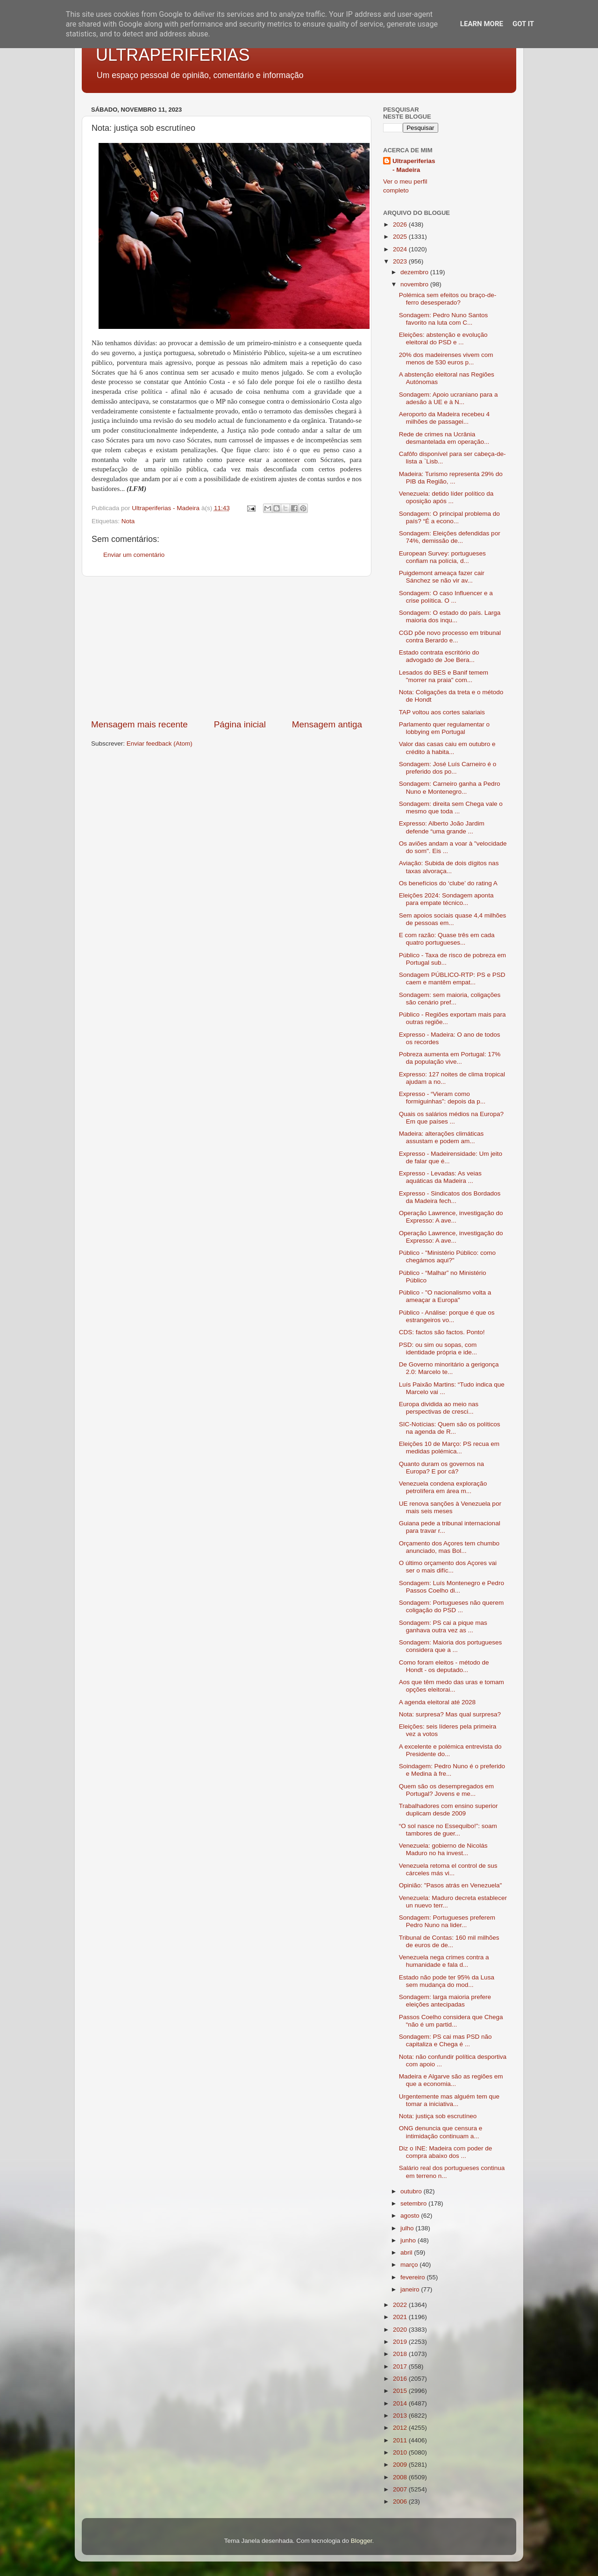  What do you see at coordinates (442, 1097) in the screenshot?
I see `Expresso - “Vieram como formiguinhas”: depois da p...` at bounding box center [442, 1097].